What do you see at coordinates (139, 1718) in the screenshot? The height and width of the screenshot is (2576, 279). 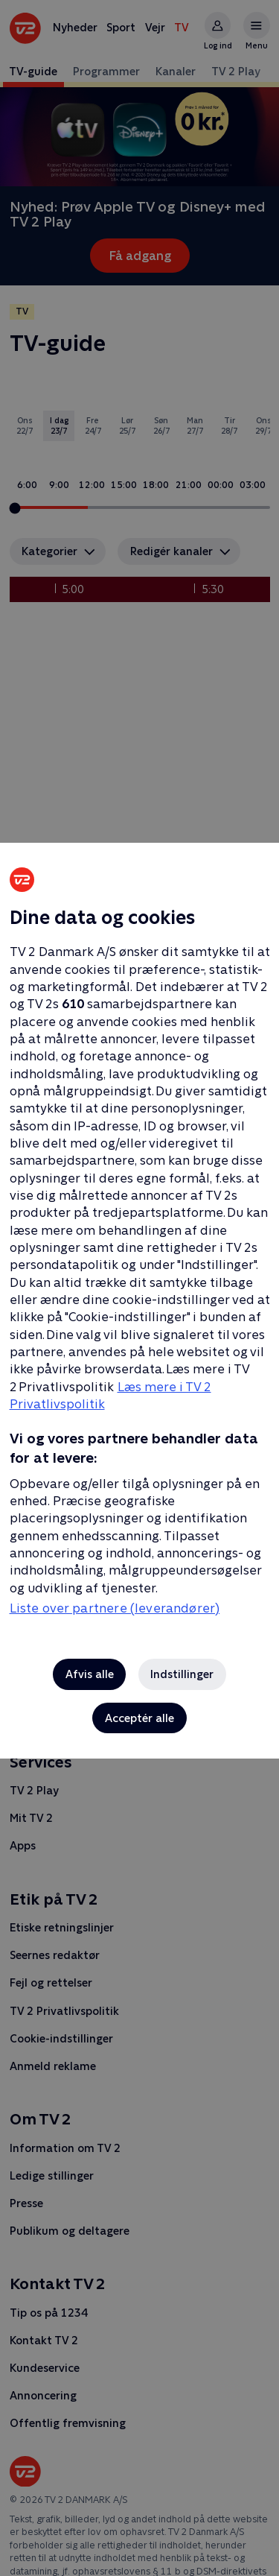 I see `Acceptér alle` at bounding box center [139, 1718].